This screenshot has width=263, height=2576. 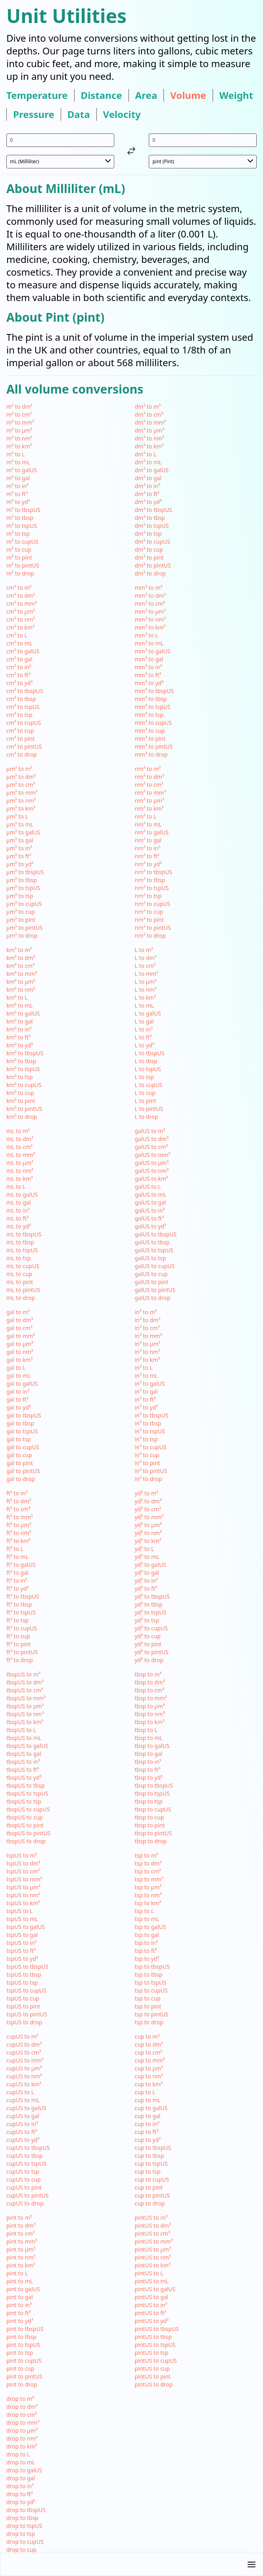 I want to click on cupUS to tspUS, so click(x=26, y=2163).